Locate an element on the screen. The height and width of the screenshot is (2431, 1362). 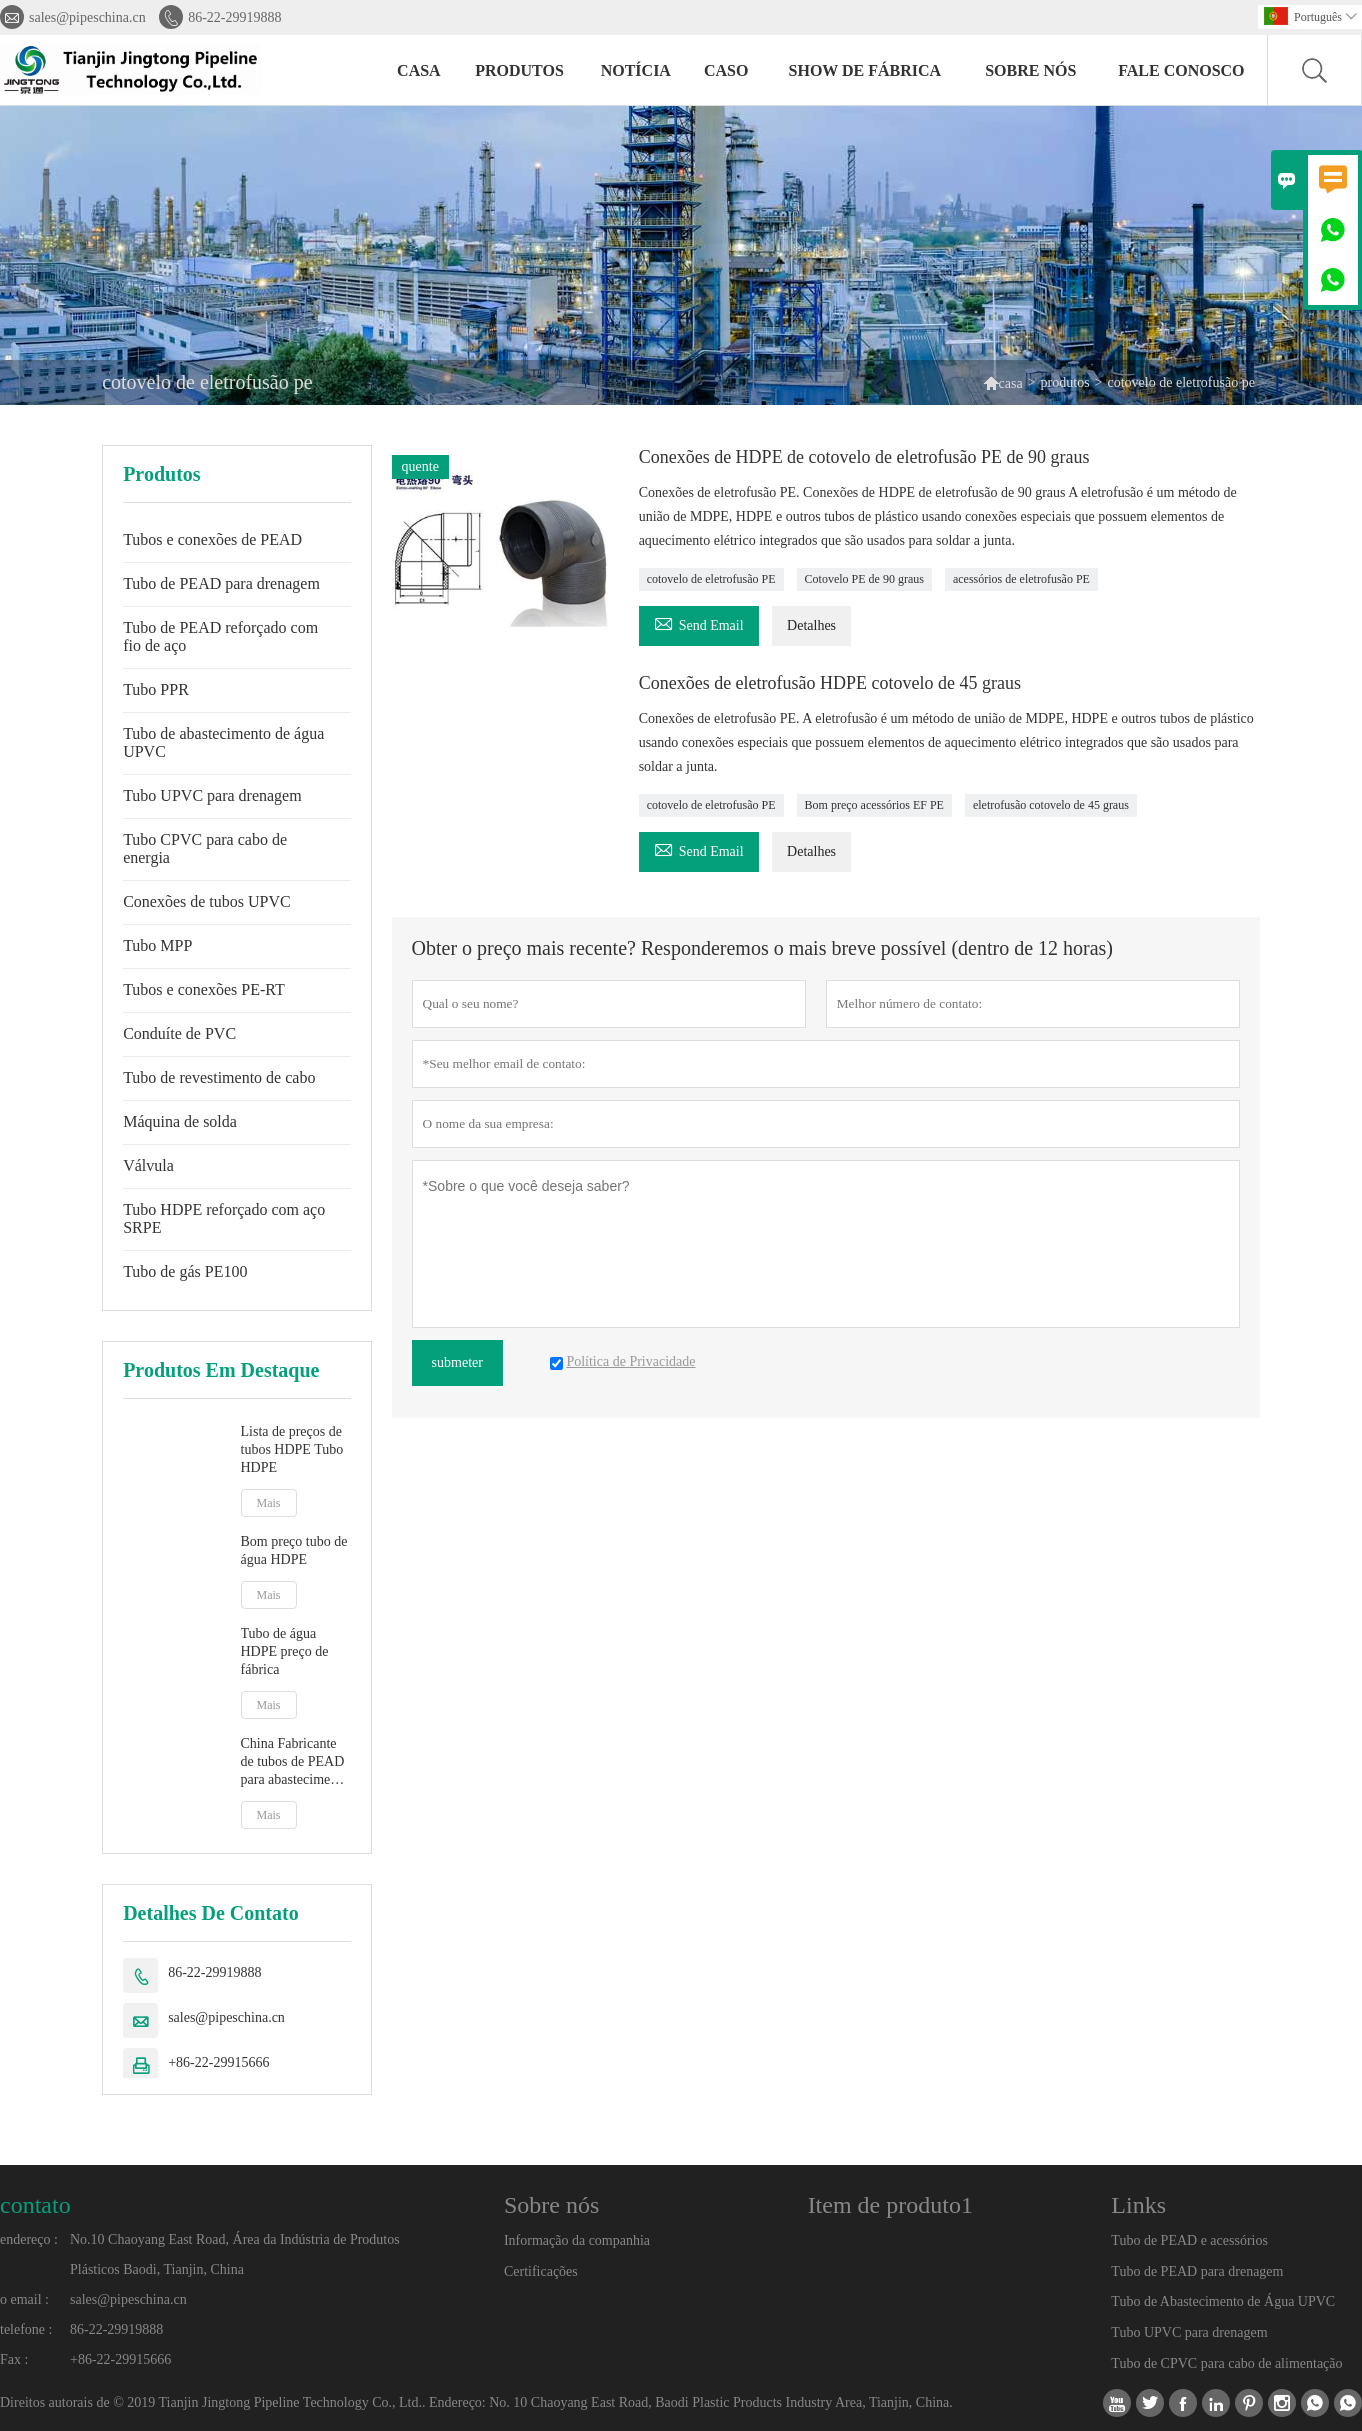
Tubo de revestimento de cabo is located at coordinates (219, 1077).